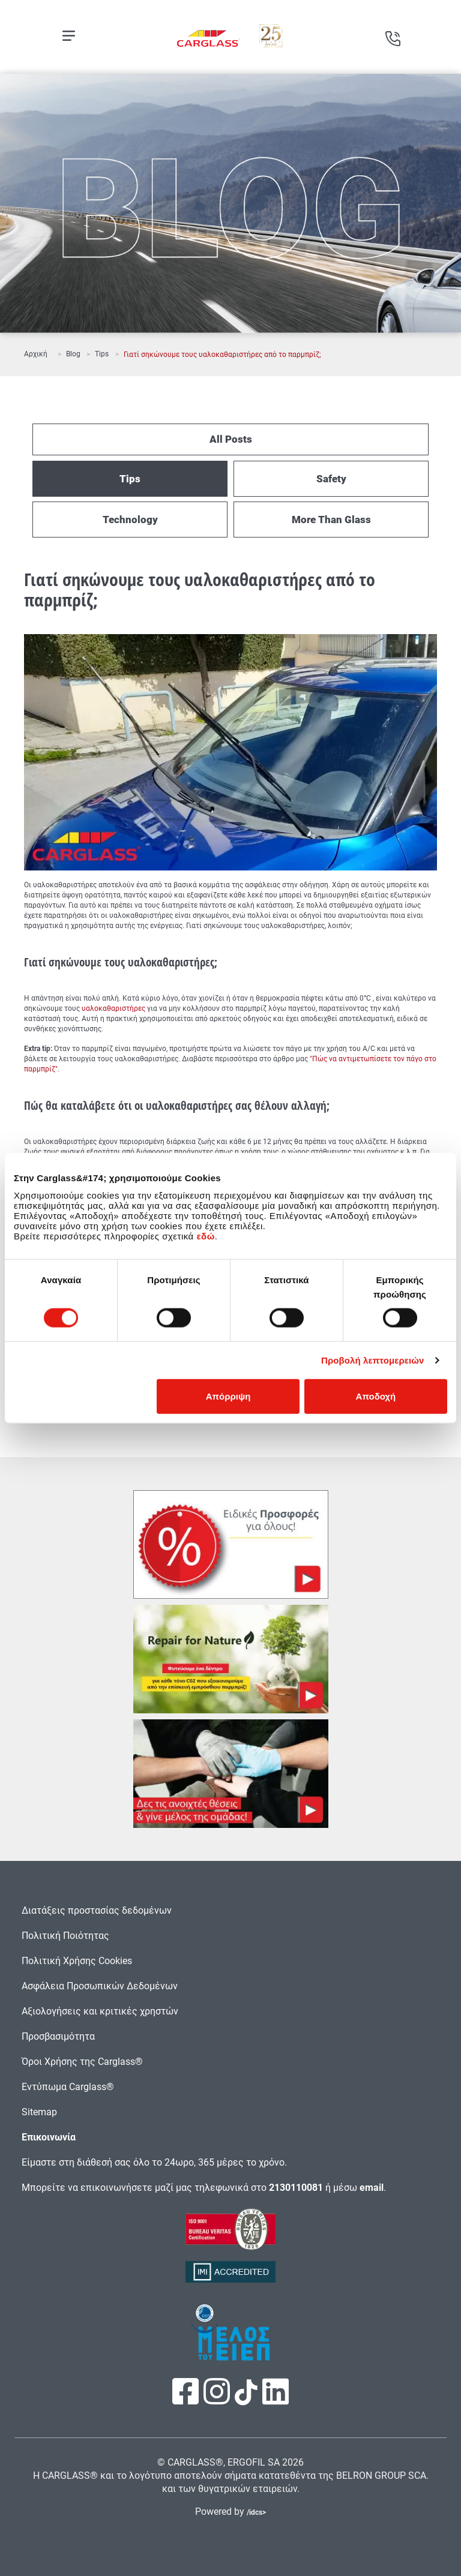 This screenshot has height=2576, width=461. I want to click on Εντύπωμα Carglass®, so click(68, 2086).